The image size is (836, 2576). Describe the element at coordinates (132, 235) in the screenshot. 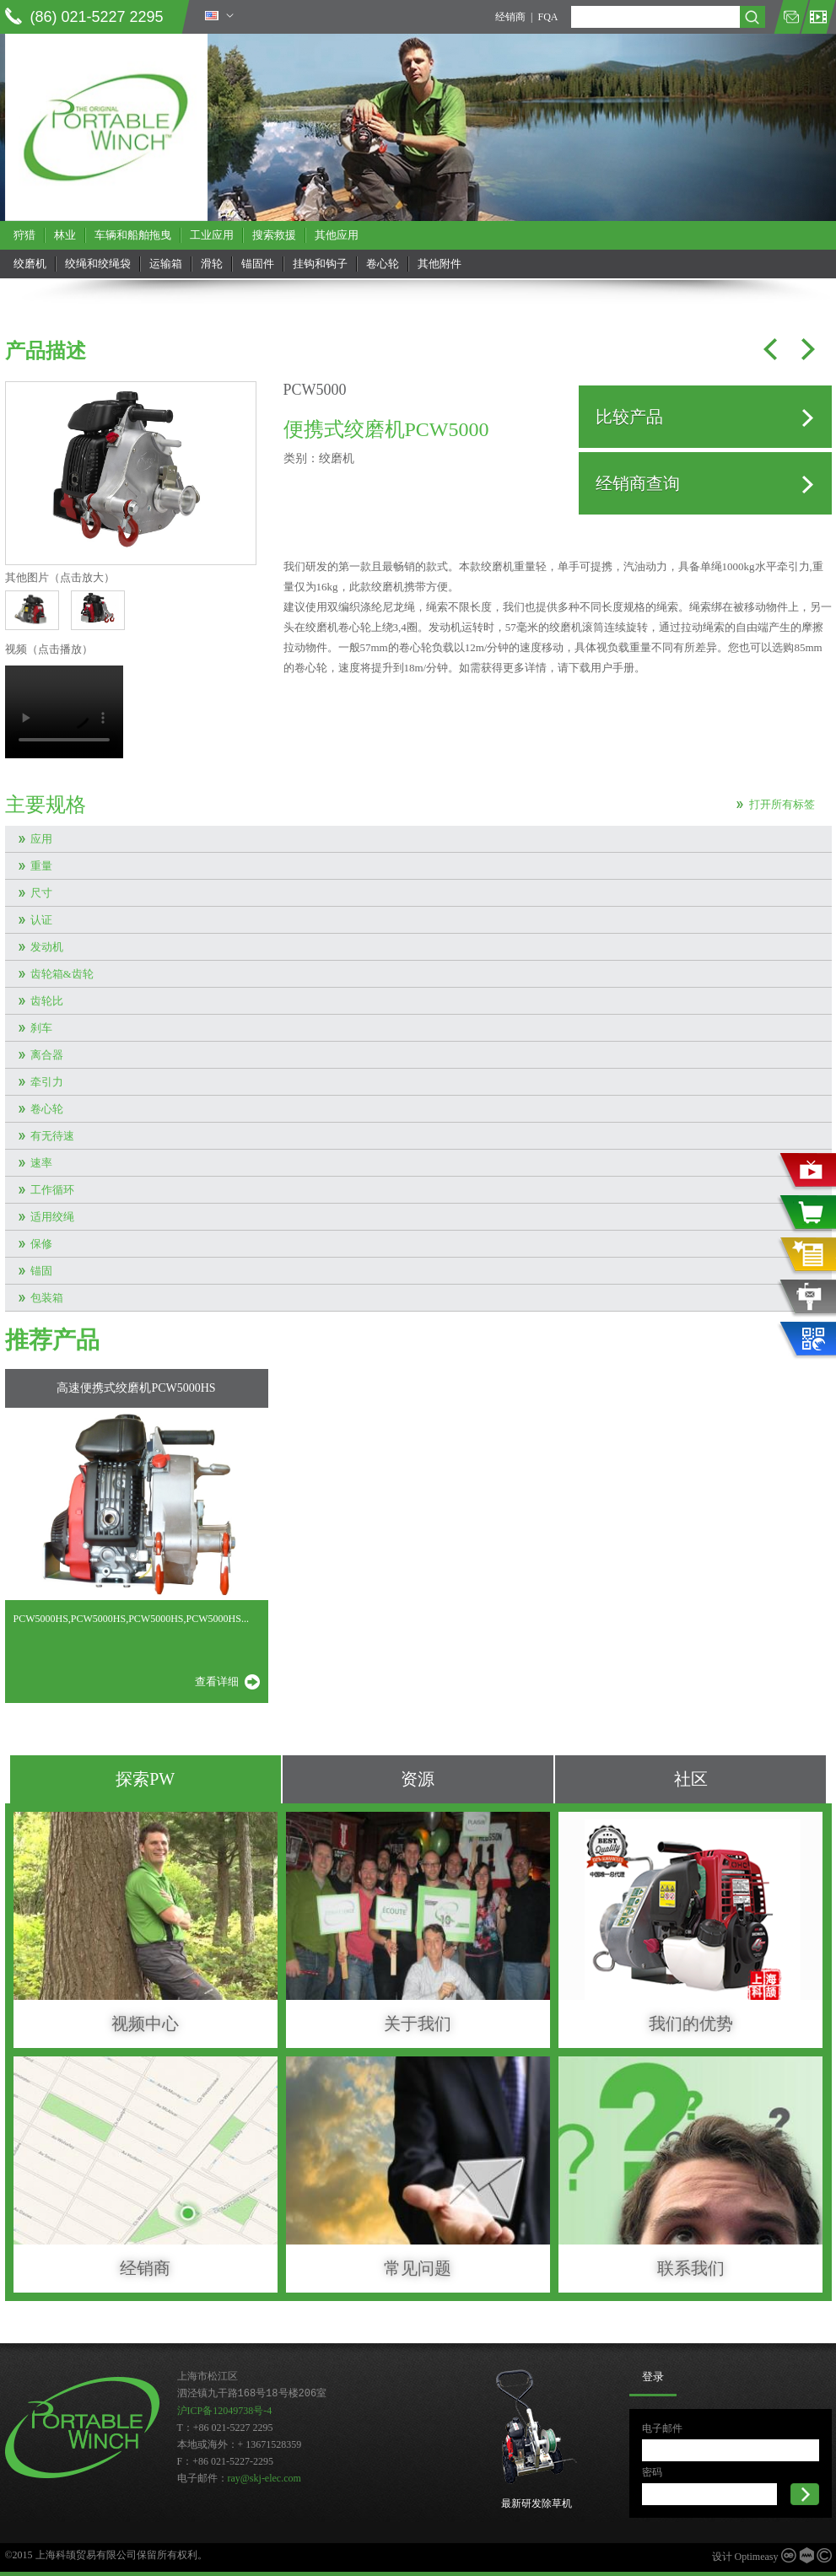

I see `车辆和船舶拖曳` at that location.